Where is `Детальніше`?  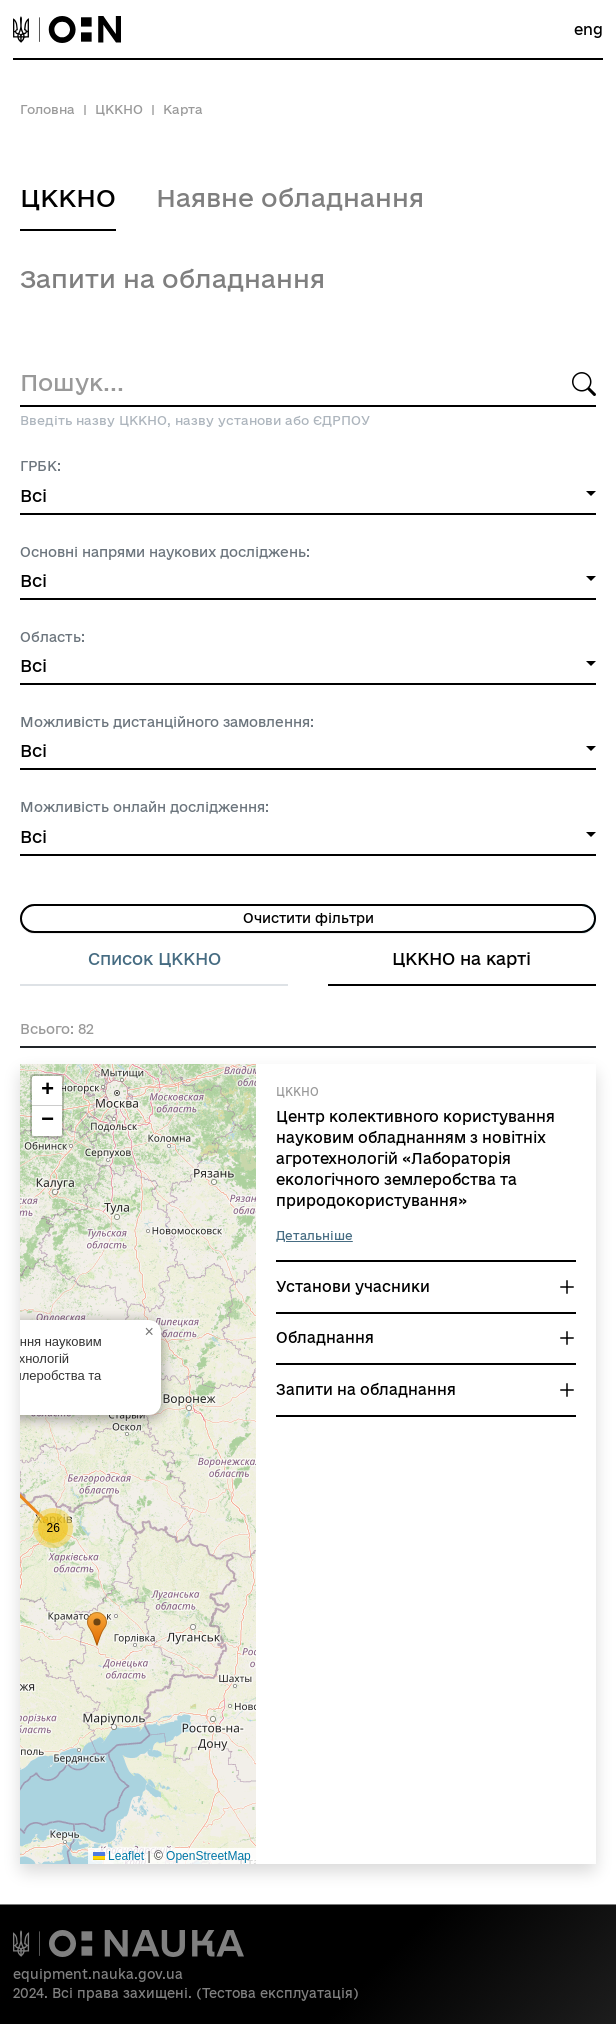
Детальніше is located at coordinates (314, 1235).